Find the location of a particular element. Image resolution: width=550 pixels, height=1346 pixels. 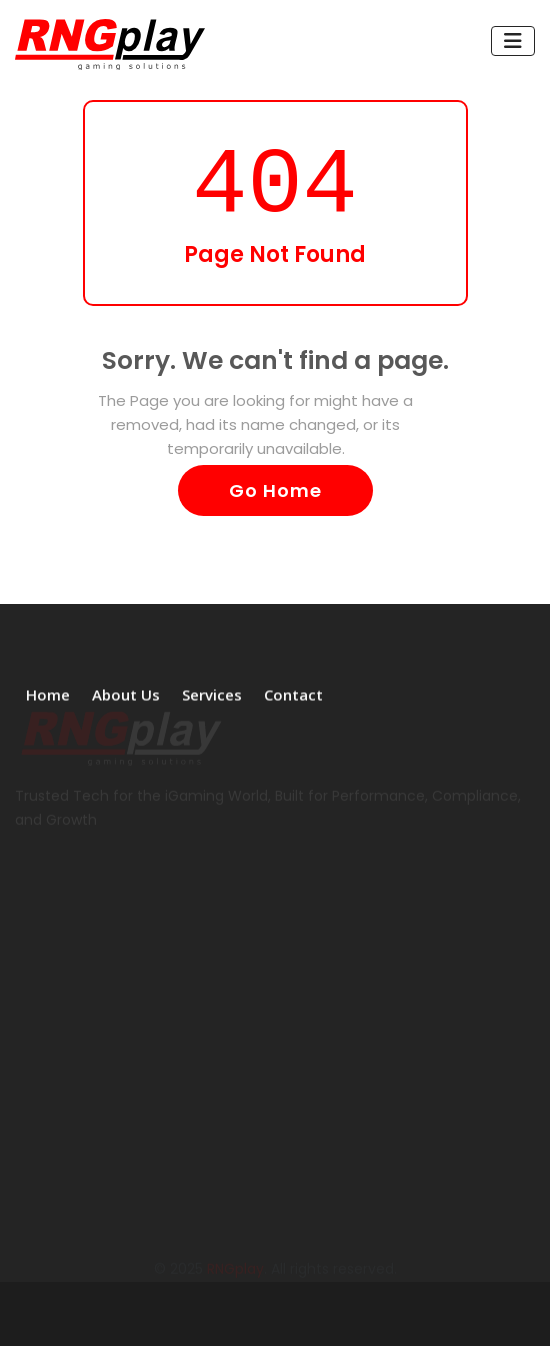

[Toggle navigation] is located at coordinates (513, 41).